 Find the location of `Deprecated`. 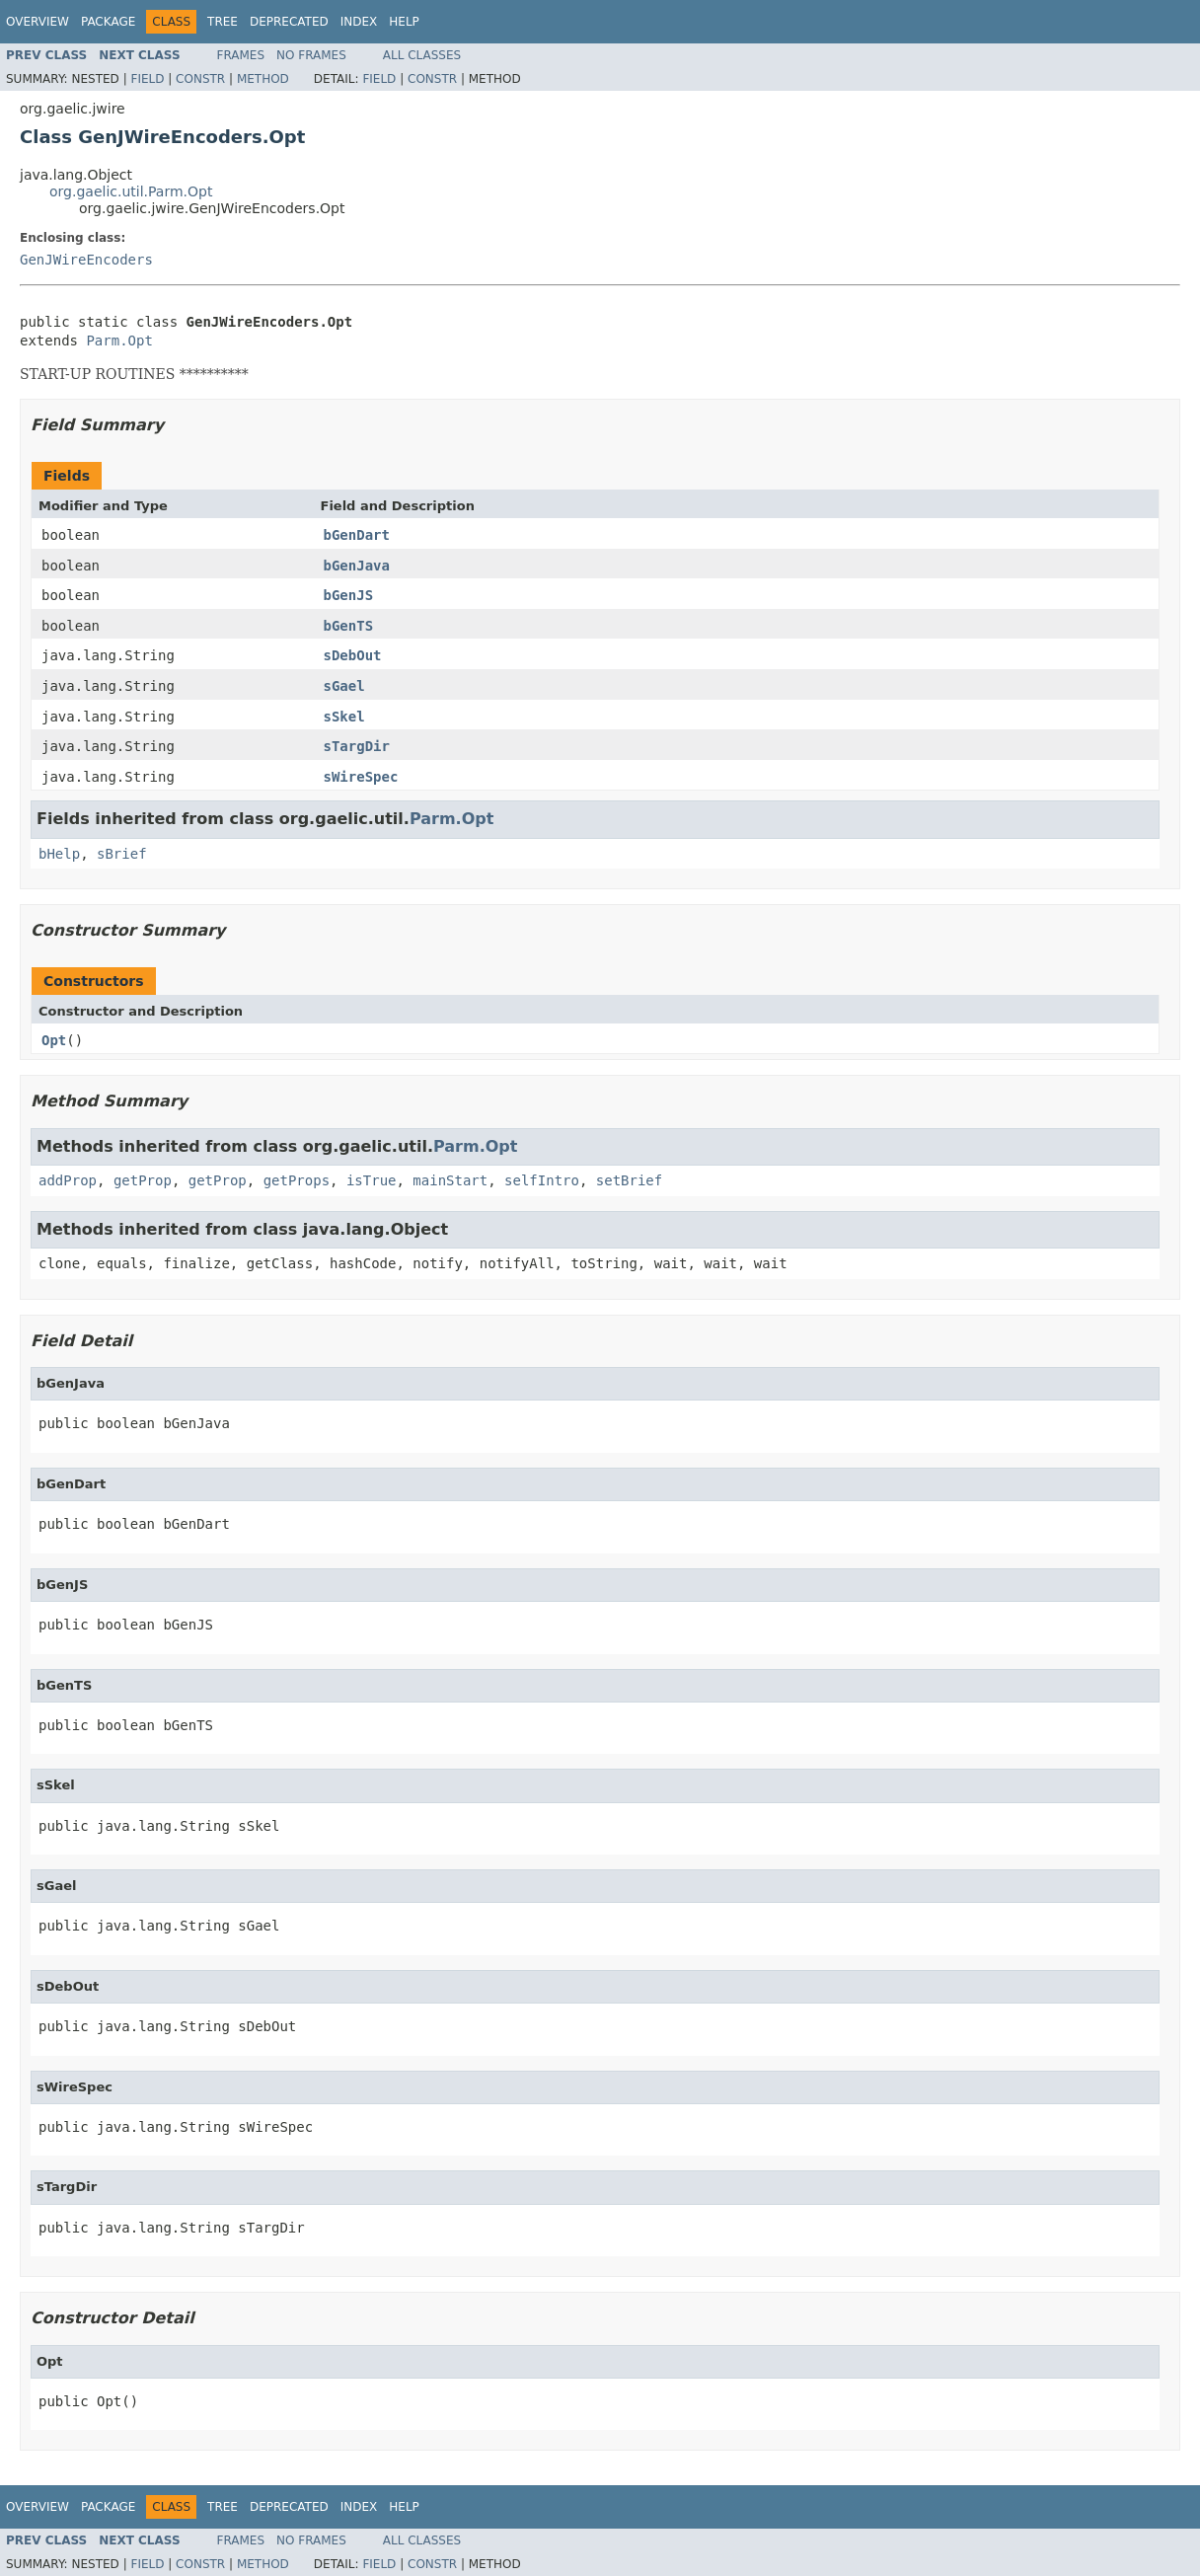

Deprecated is located at coordinates (289, 22).